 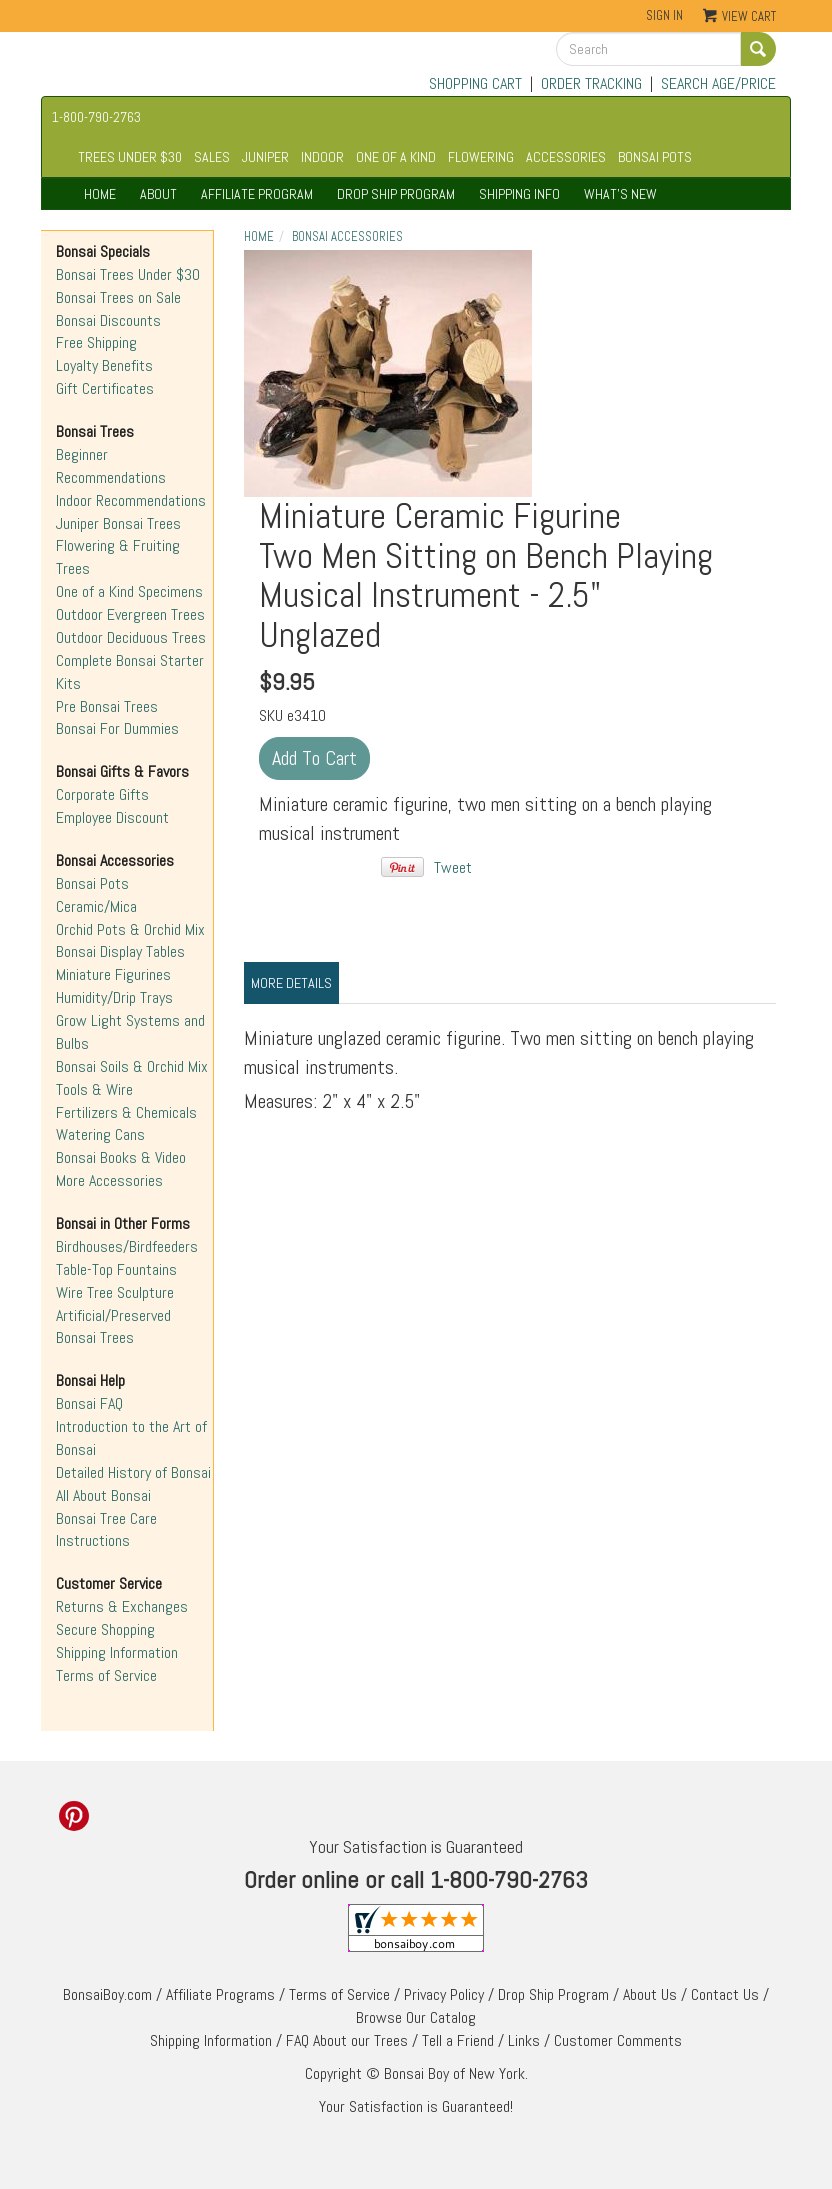 What do you see at coordinates (103, 1495) in the screenshot?
I see `All About Bonsai` at bounding box center [103, 1495].